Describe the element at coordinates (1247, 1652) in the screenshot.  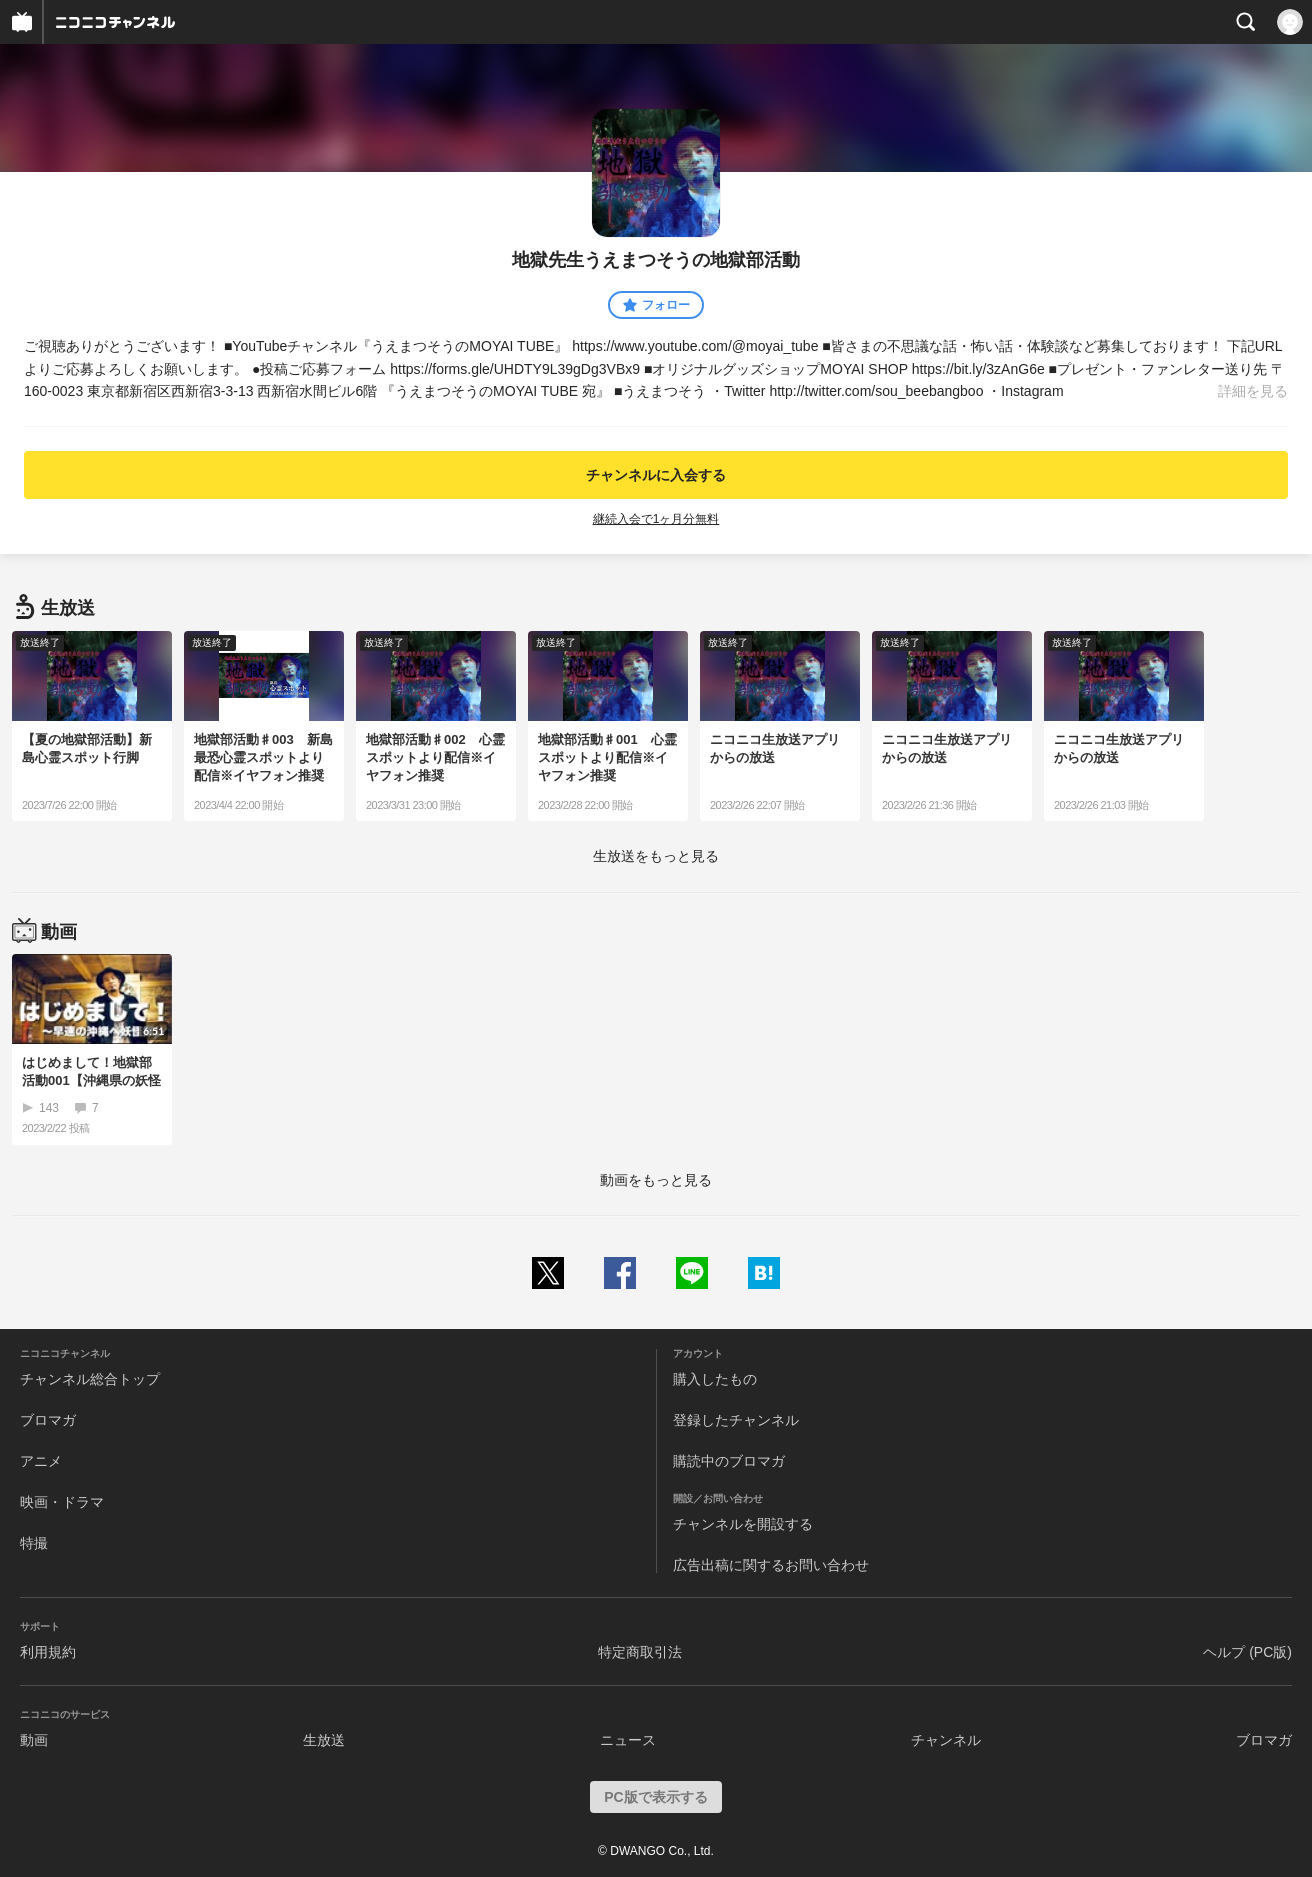
I see `ヘルプ (PC版)` at that location.